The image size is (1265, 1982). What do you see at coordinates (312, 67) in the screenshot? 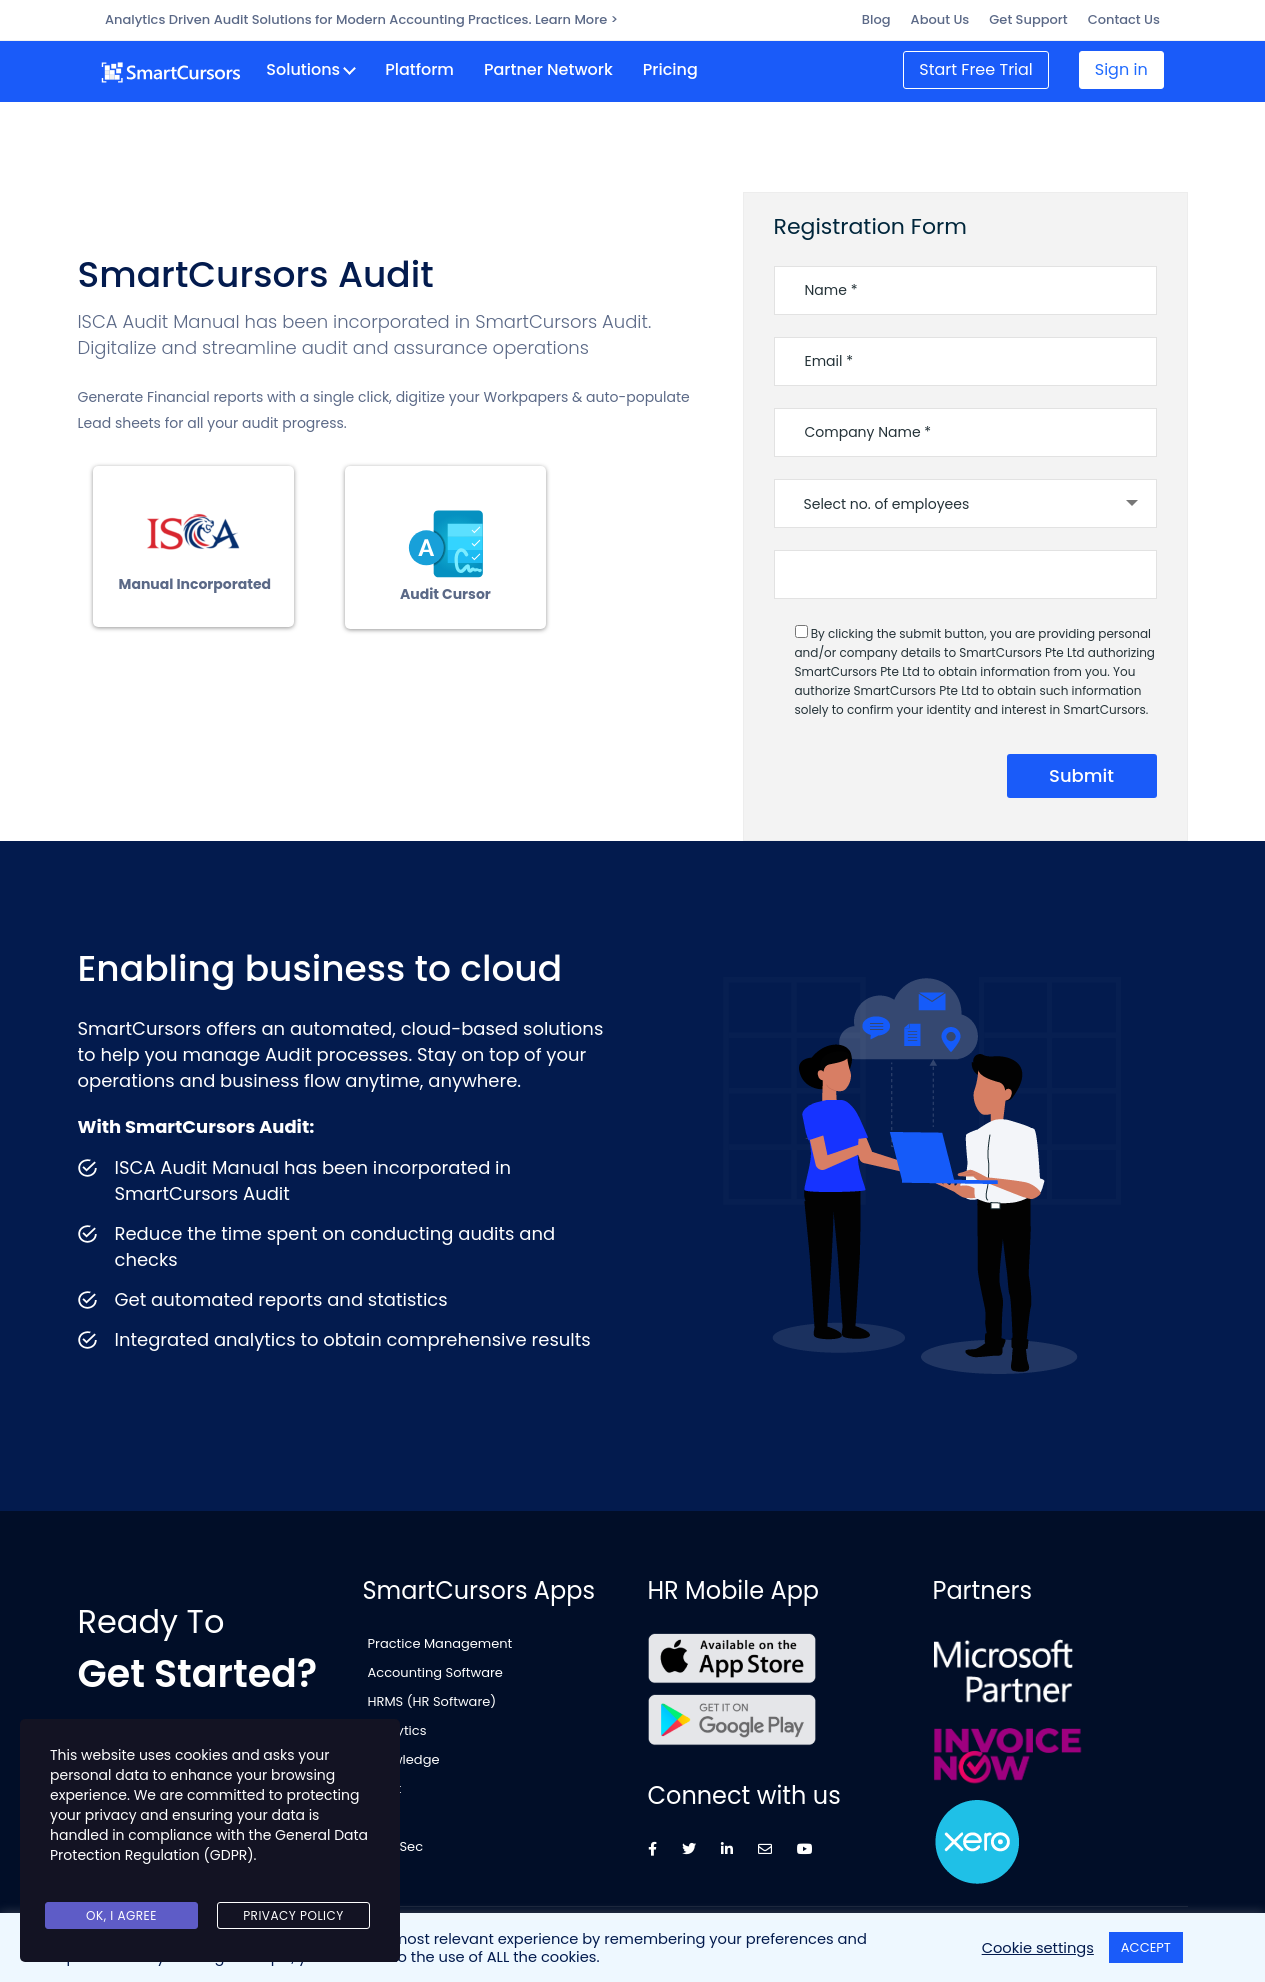
I see `Solutions` at bounding box center [312, 67].